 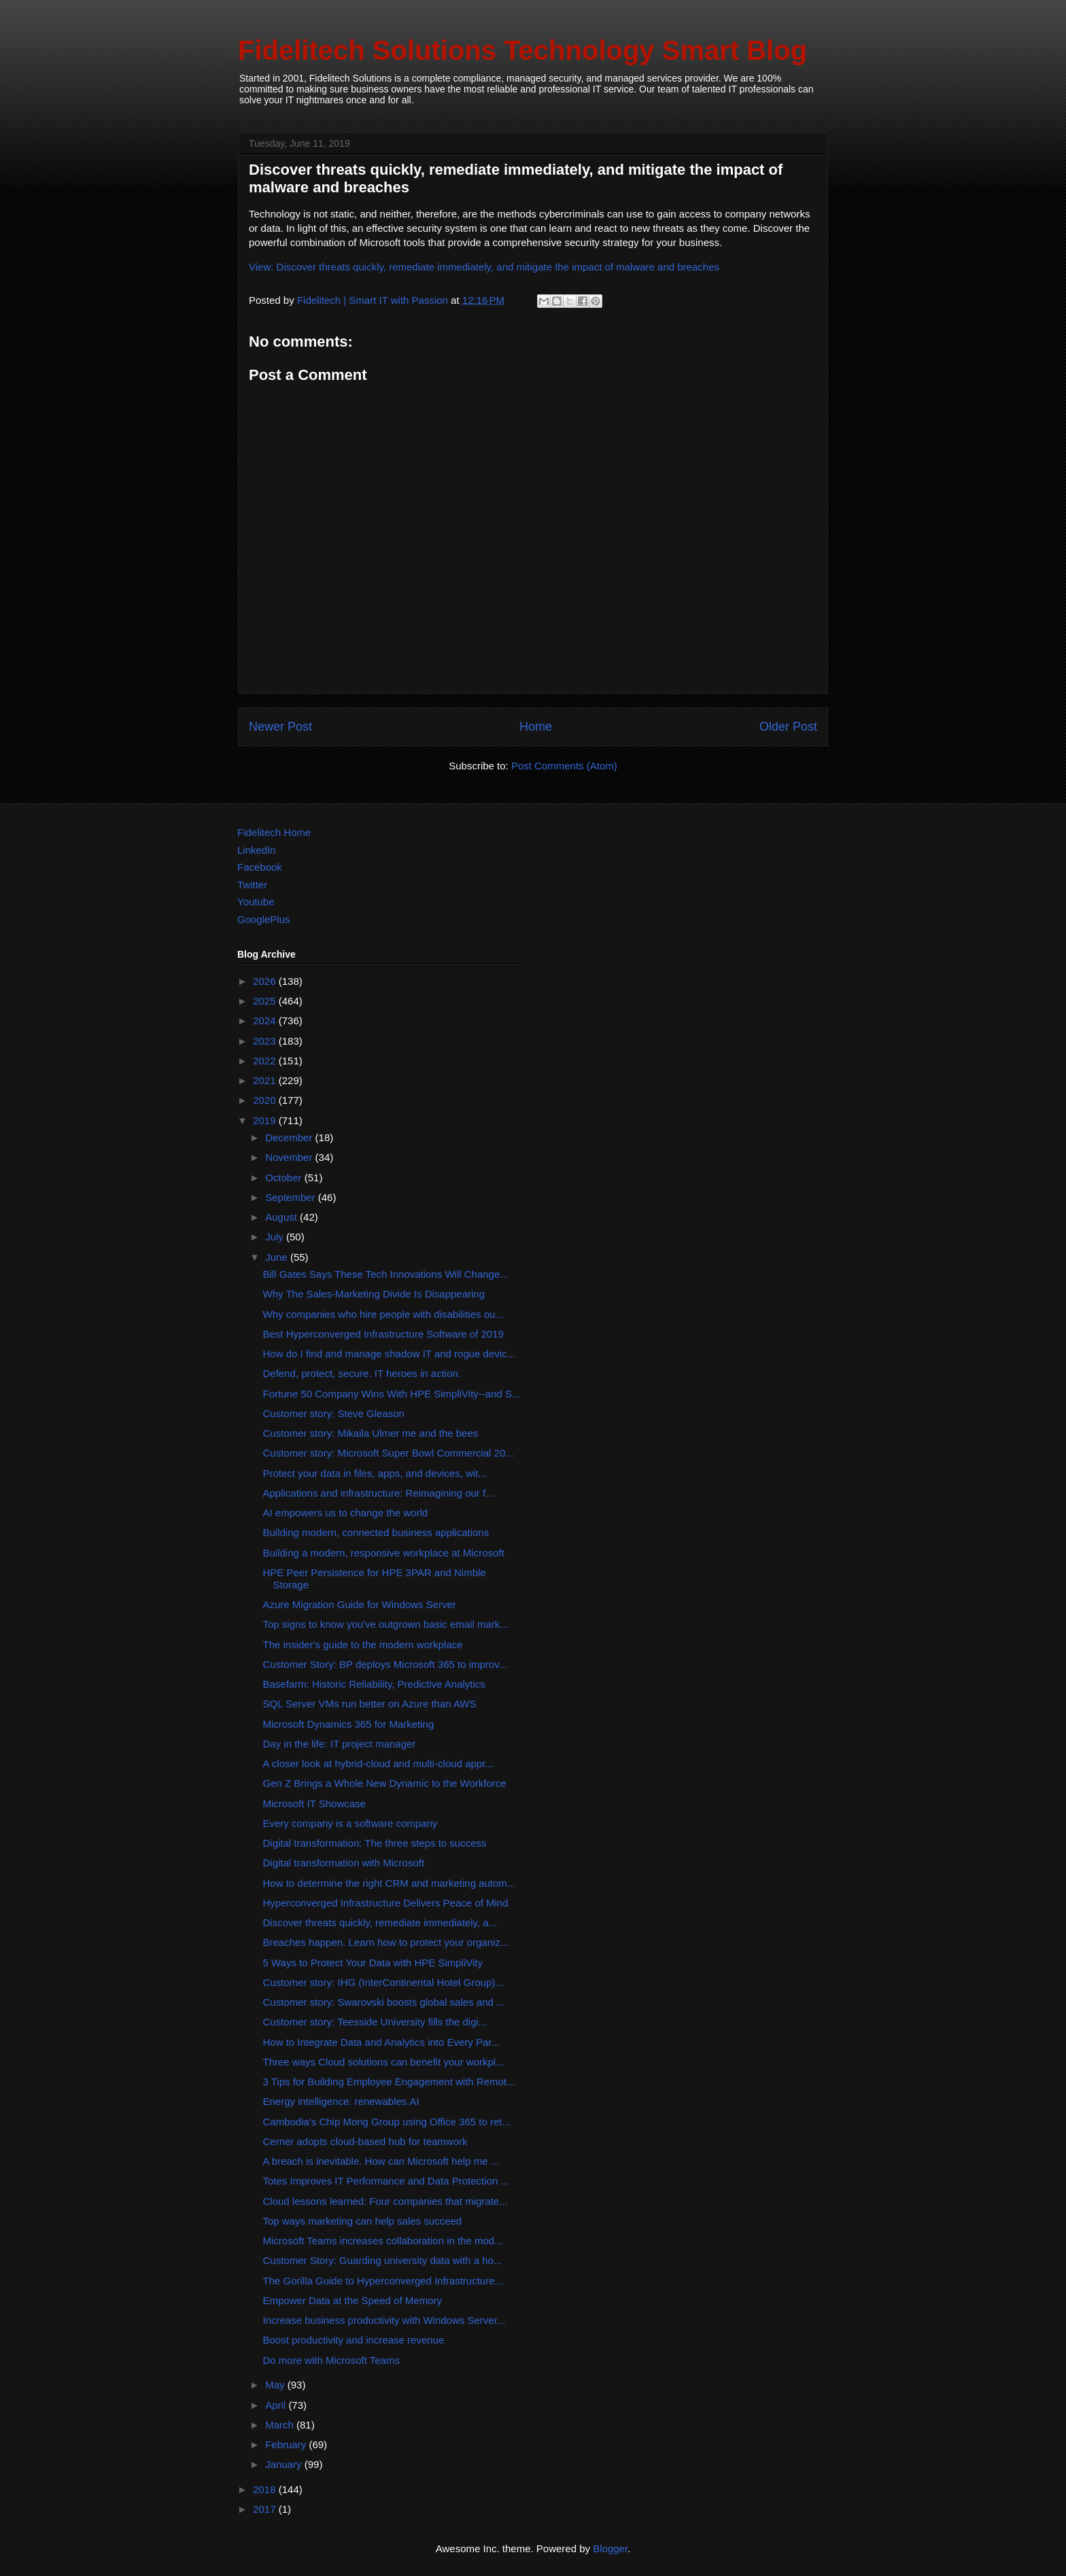 I want to click on Customer story: Microsoft Super Bowl Commercial 20..., so click(x=388, y=1453).